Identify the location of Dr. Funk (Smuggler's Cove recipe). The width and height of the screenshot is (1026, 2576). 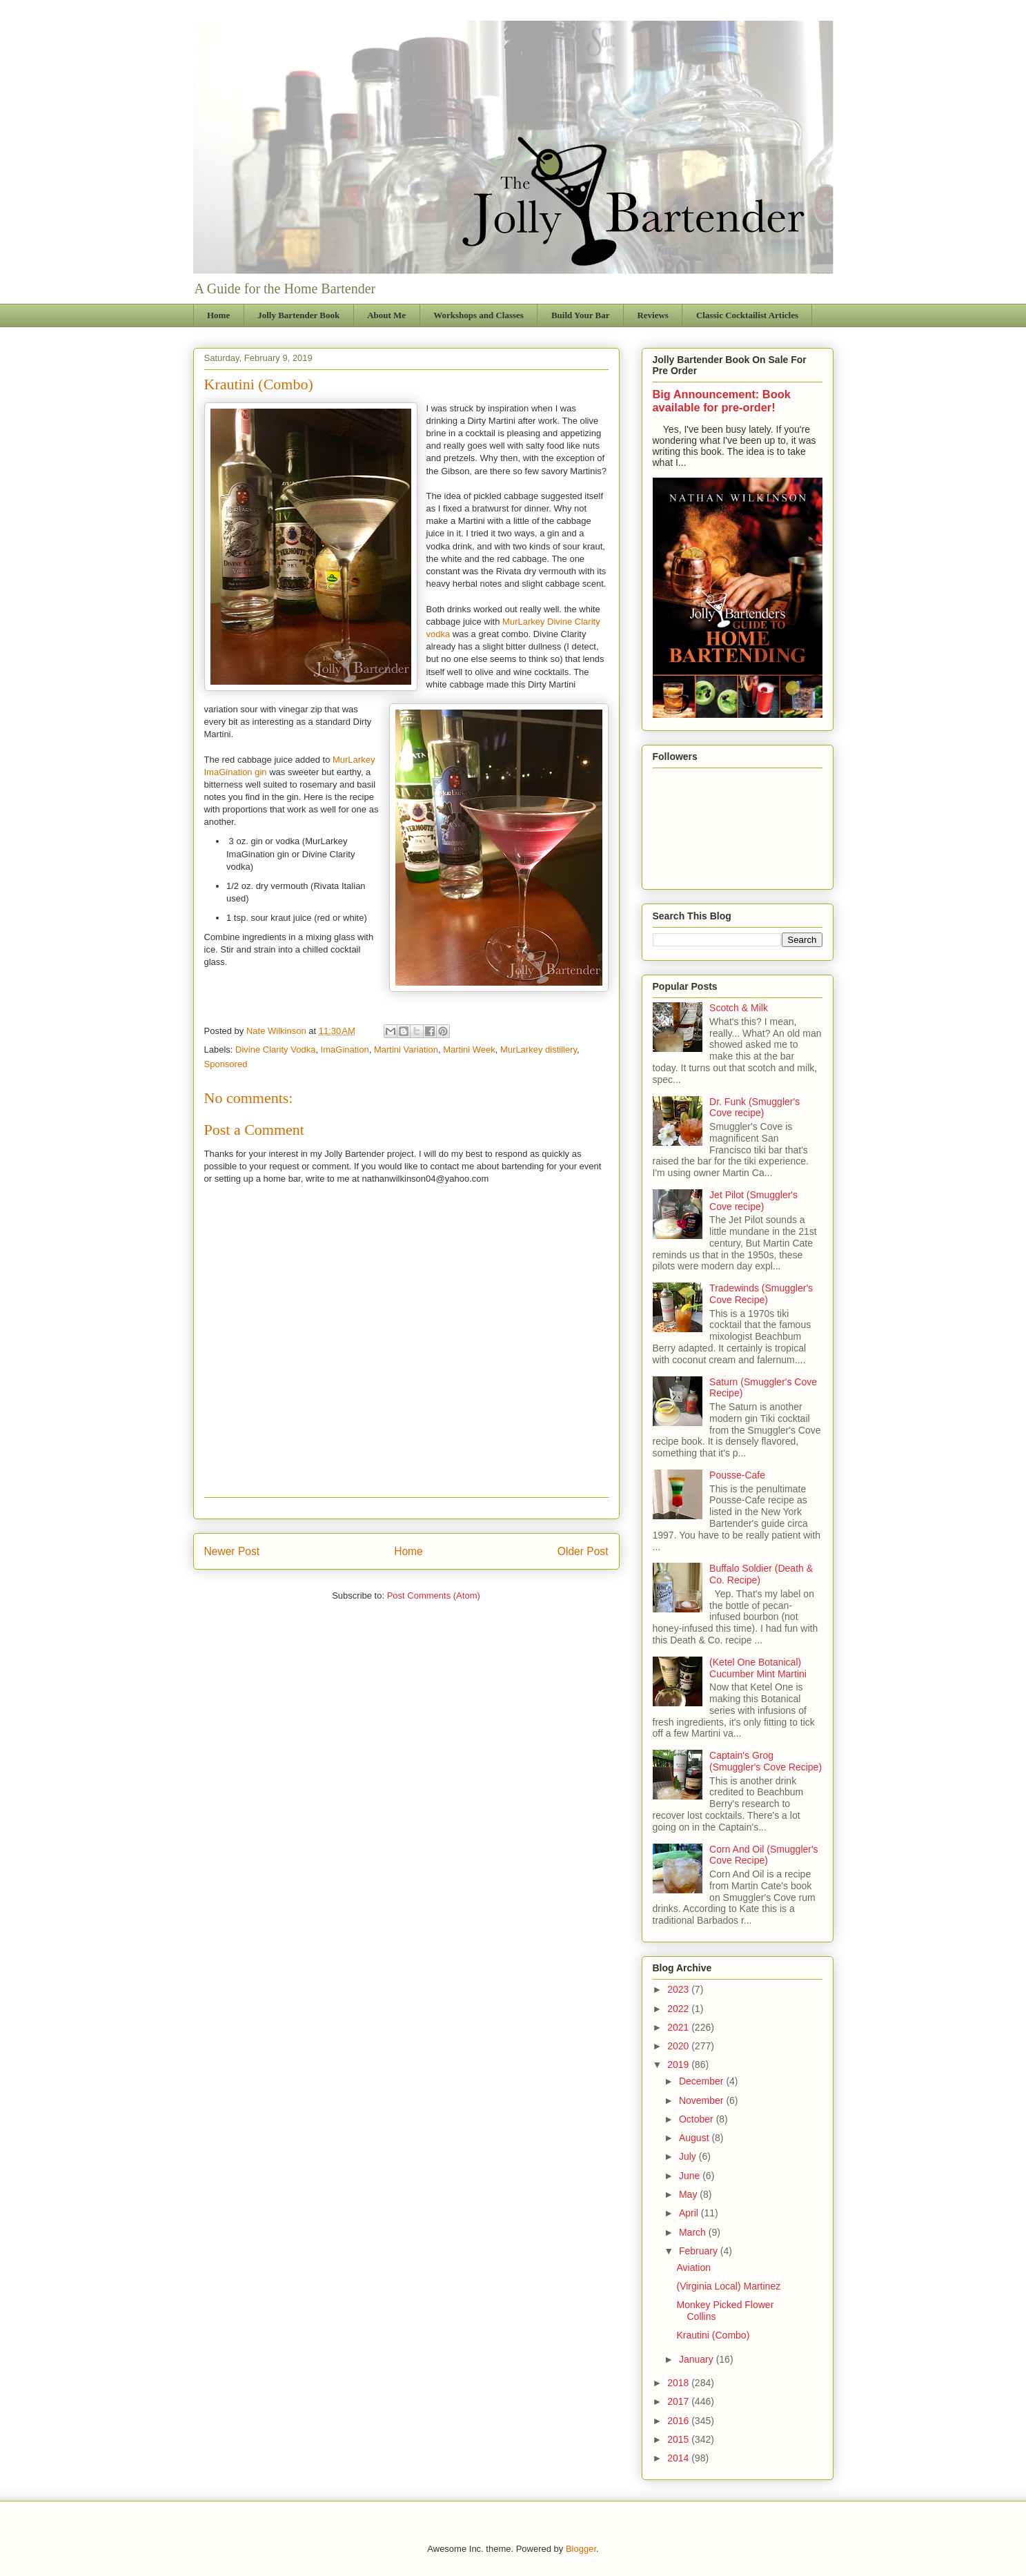
(754, 1107).